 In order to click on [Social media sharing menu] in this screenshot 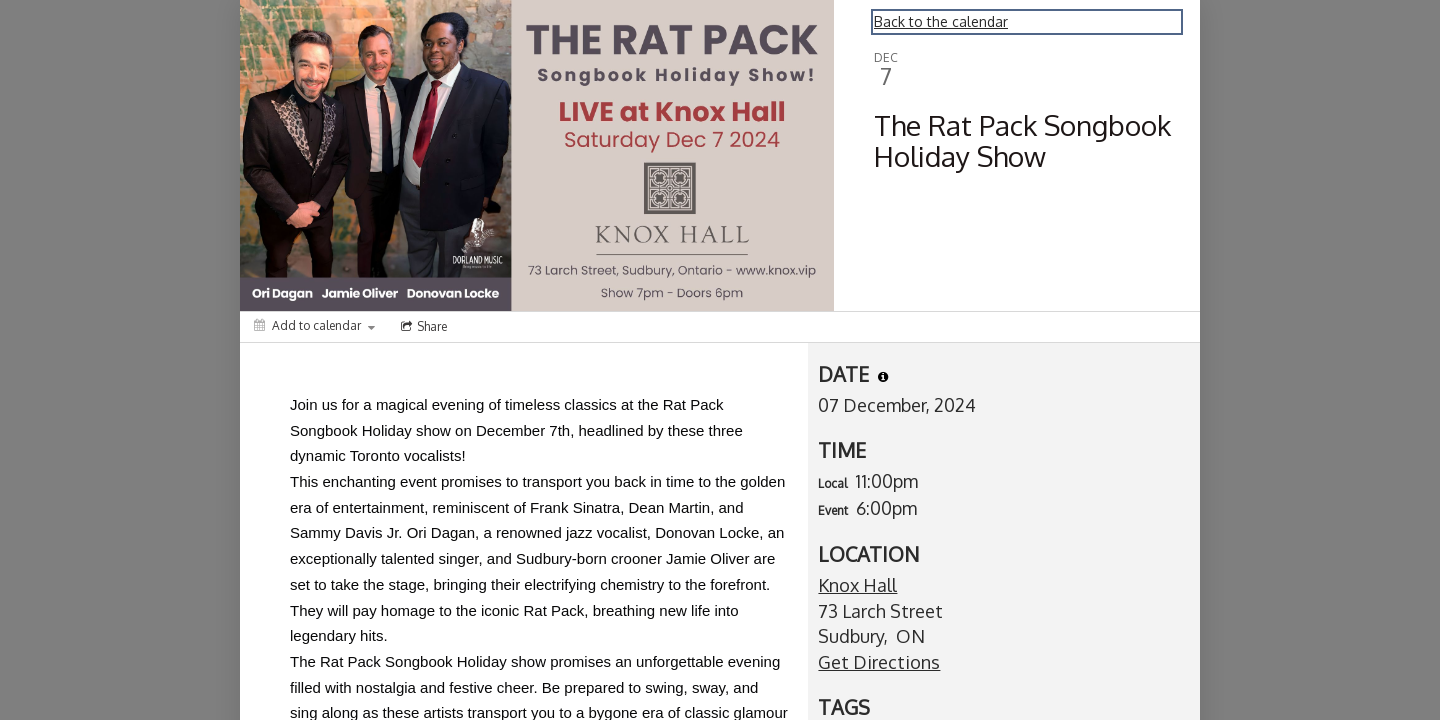, I will do `click(422, 327)`.